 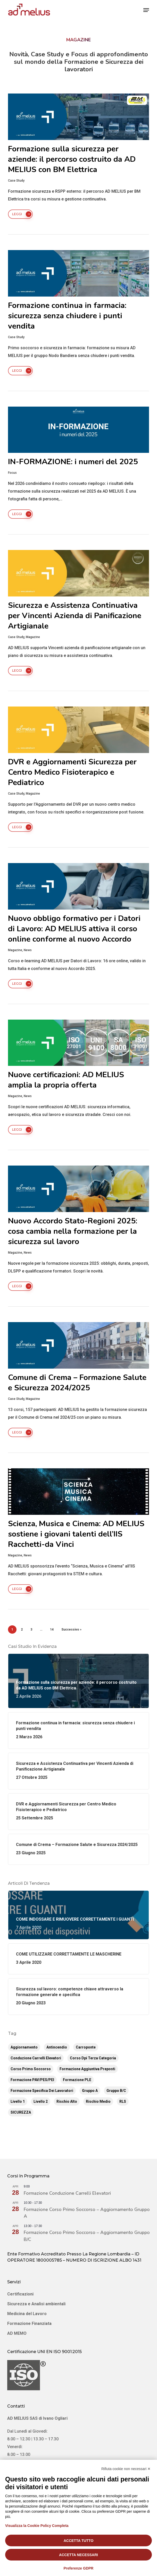 What do you see at coordinates (27, 2313) in the screenshot?
I see `Medicina del Lavoro` at bounding box center [27, 2313].